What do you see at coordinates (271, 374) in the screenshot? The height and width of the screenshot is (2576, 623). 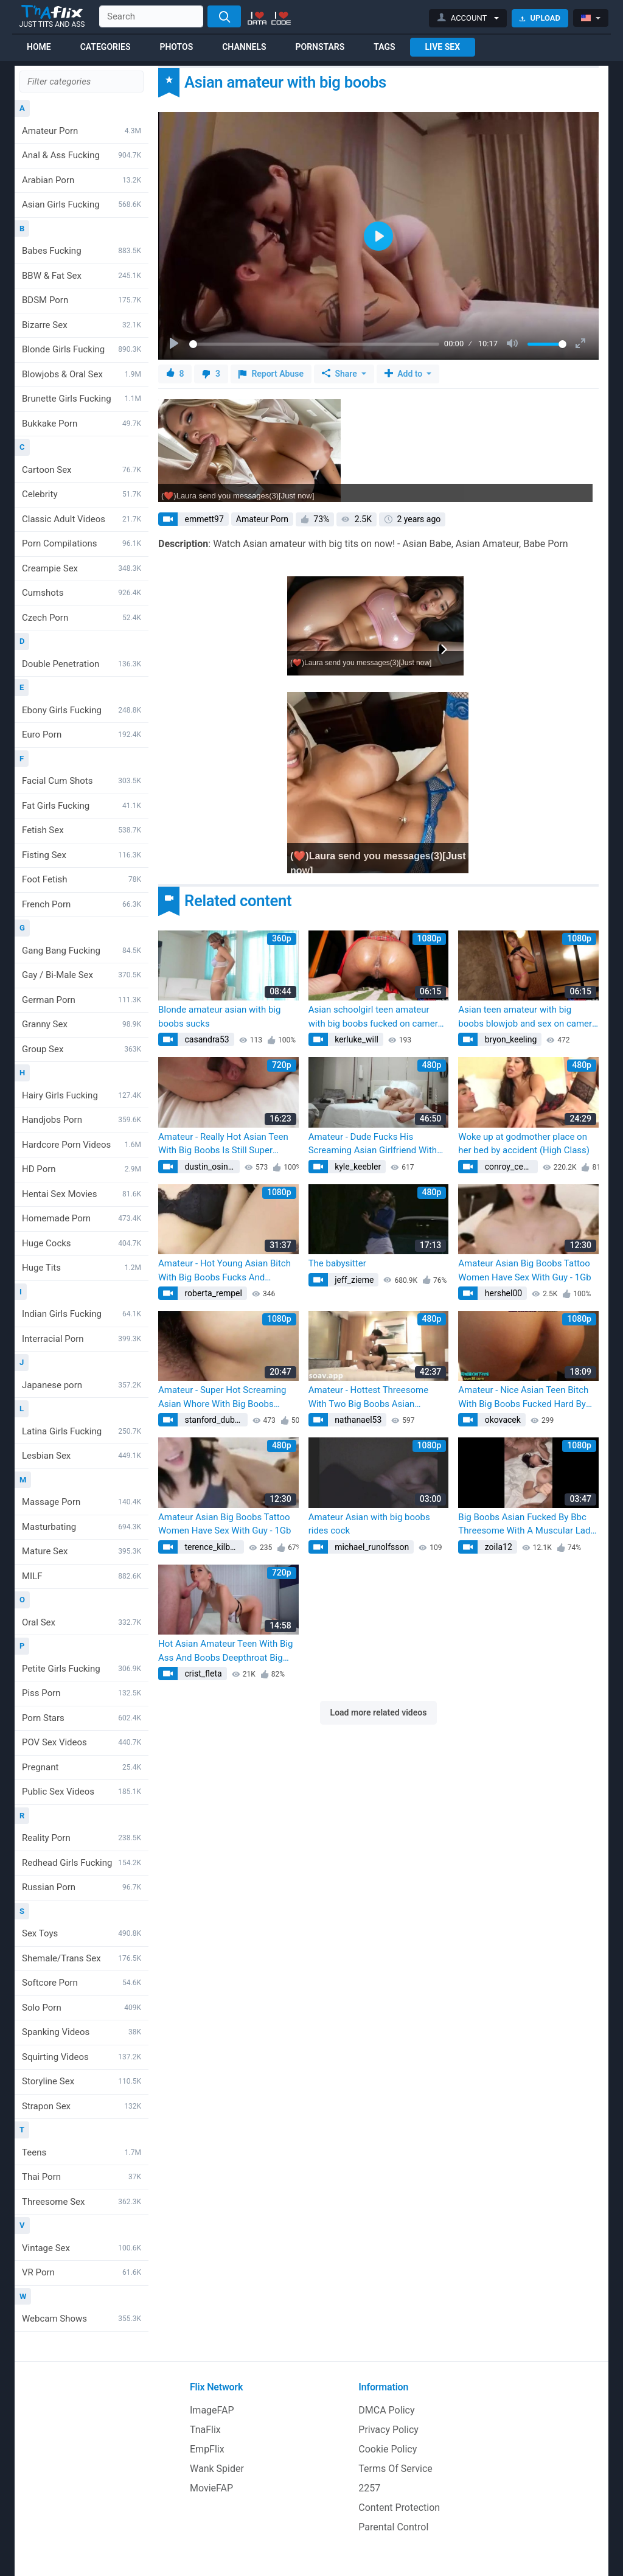 I see `Report` at bounding box center [271, 374].